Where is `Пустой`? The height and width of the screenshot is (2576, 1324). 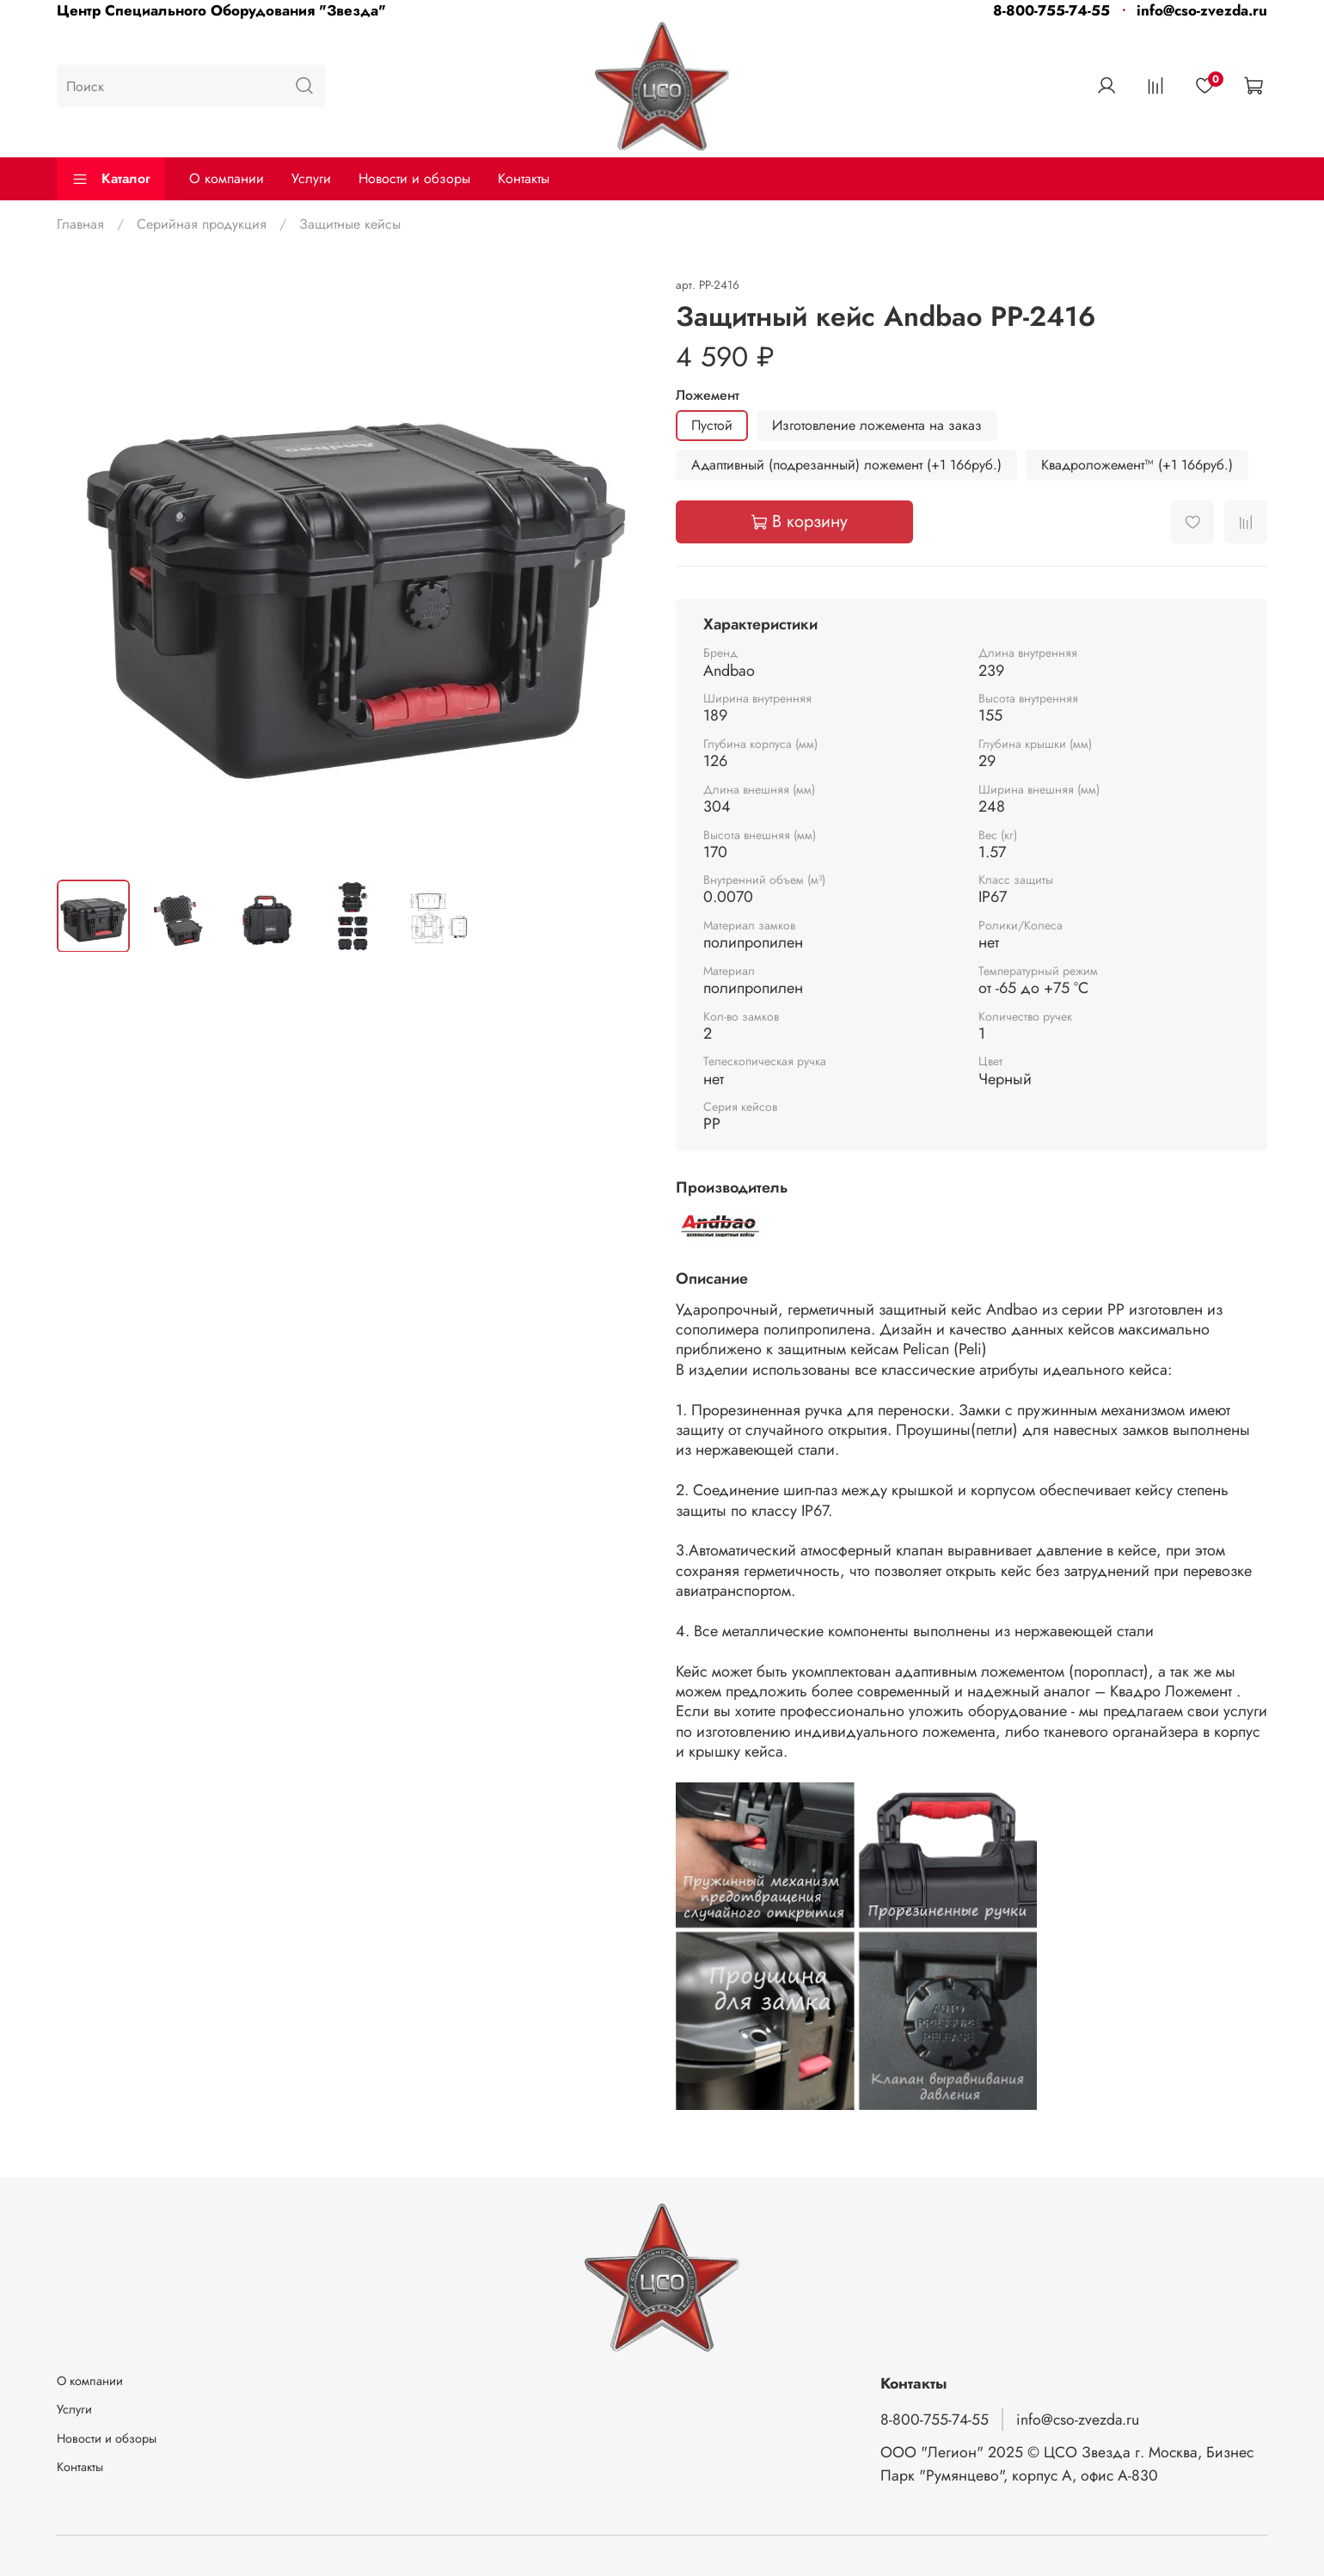
Пустой is located at coordinates (711, 425).